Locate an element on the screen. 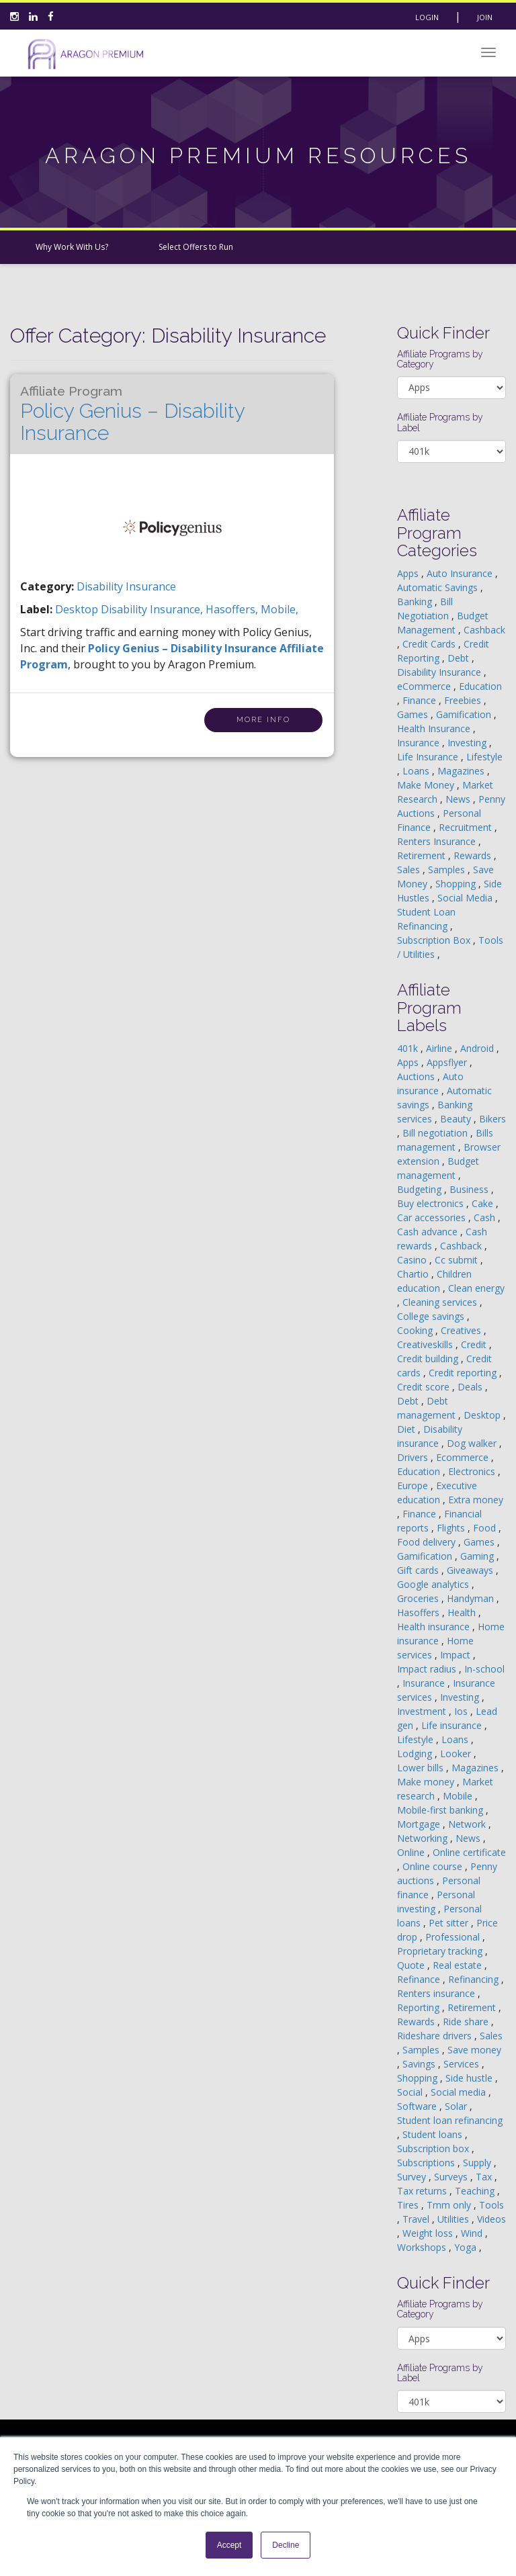 Image resolution: width=516 pixels, height=2576 pixels. Casino is located at coordinates (413, 1259).